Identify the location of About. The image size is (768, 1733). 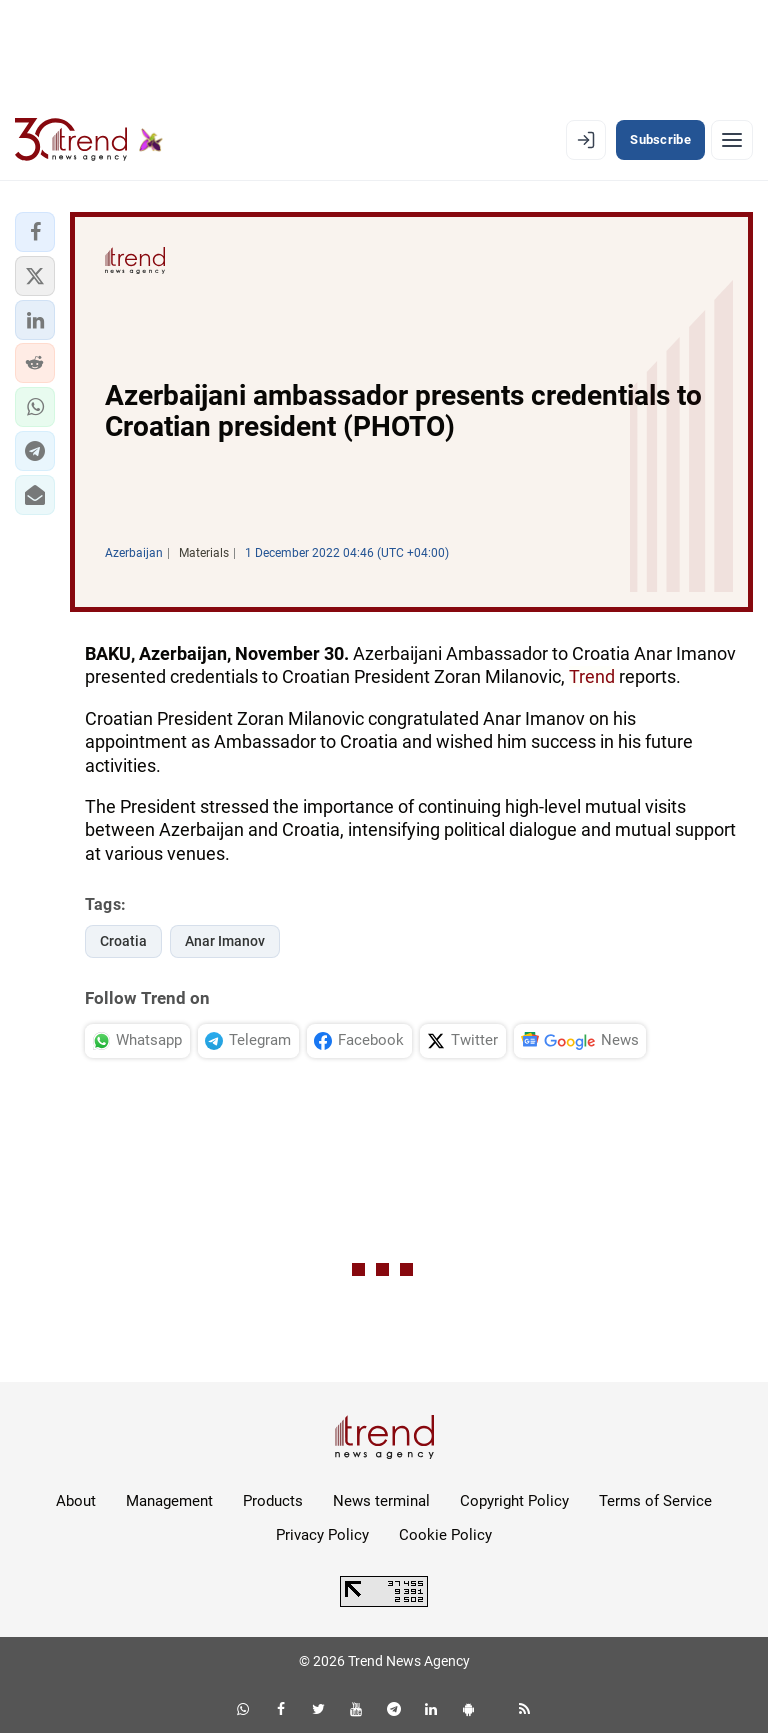
(76, 1501).